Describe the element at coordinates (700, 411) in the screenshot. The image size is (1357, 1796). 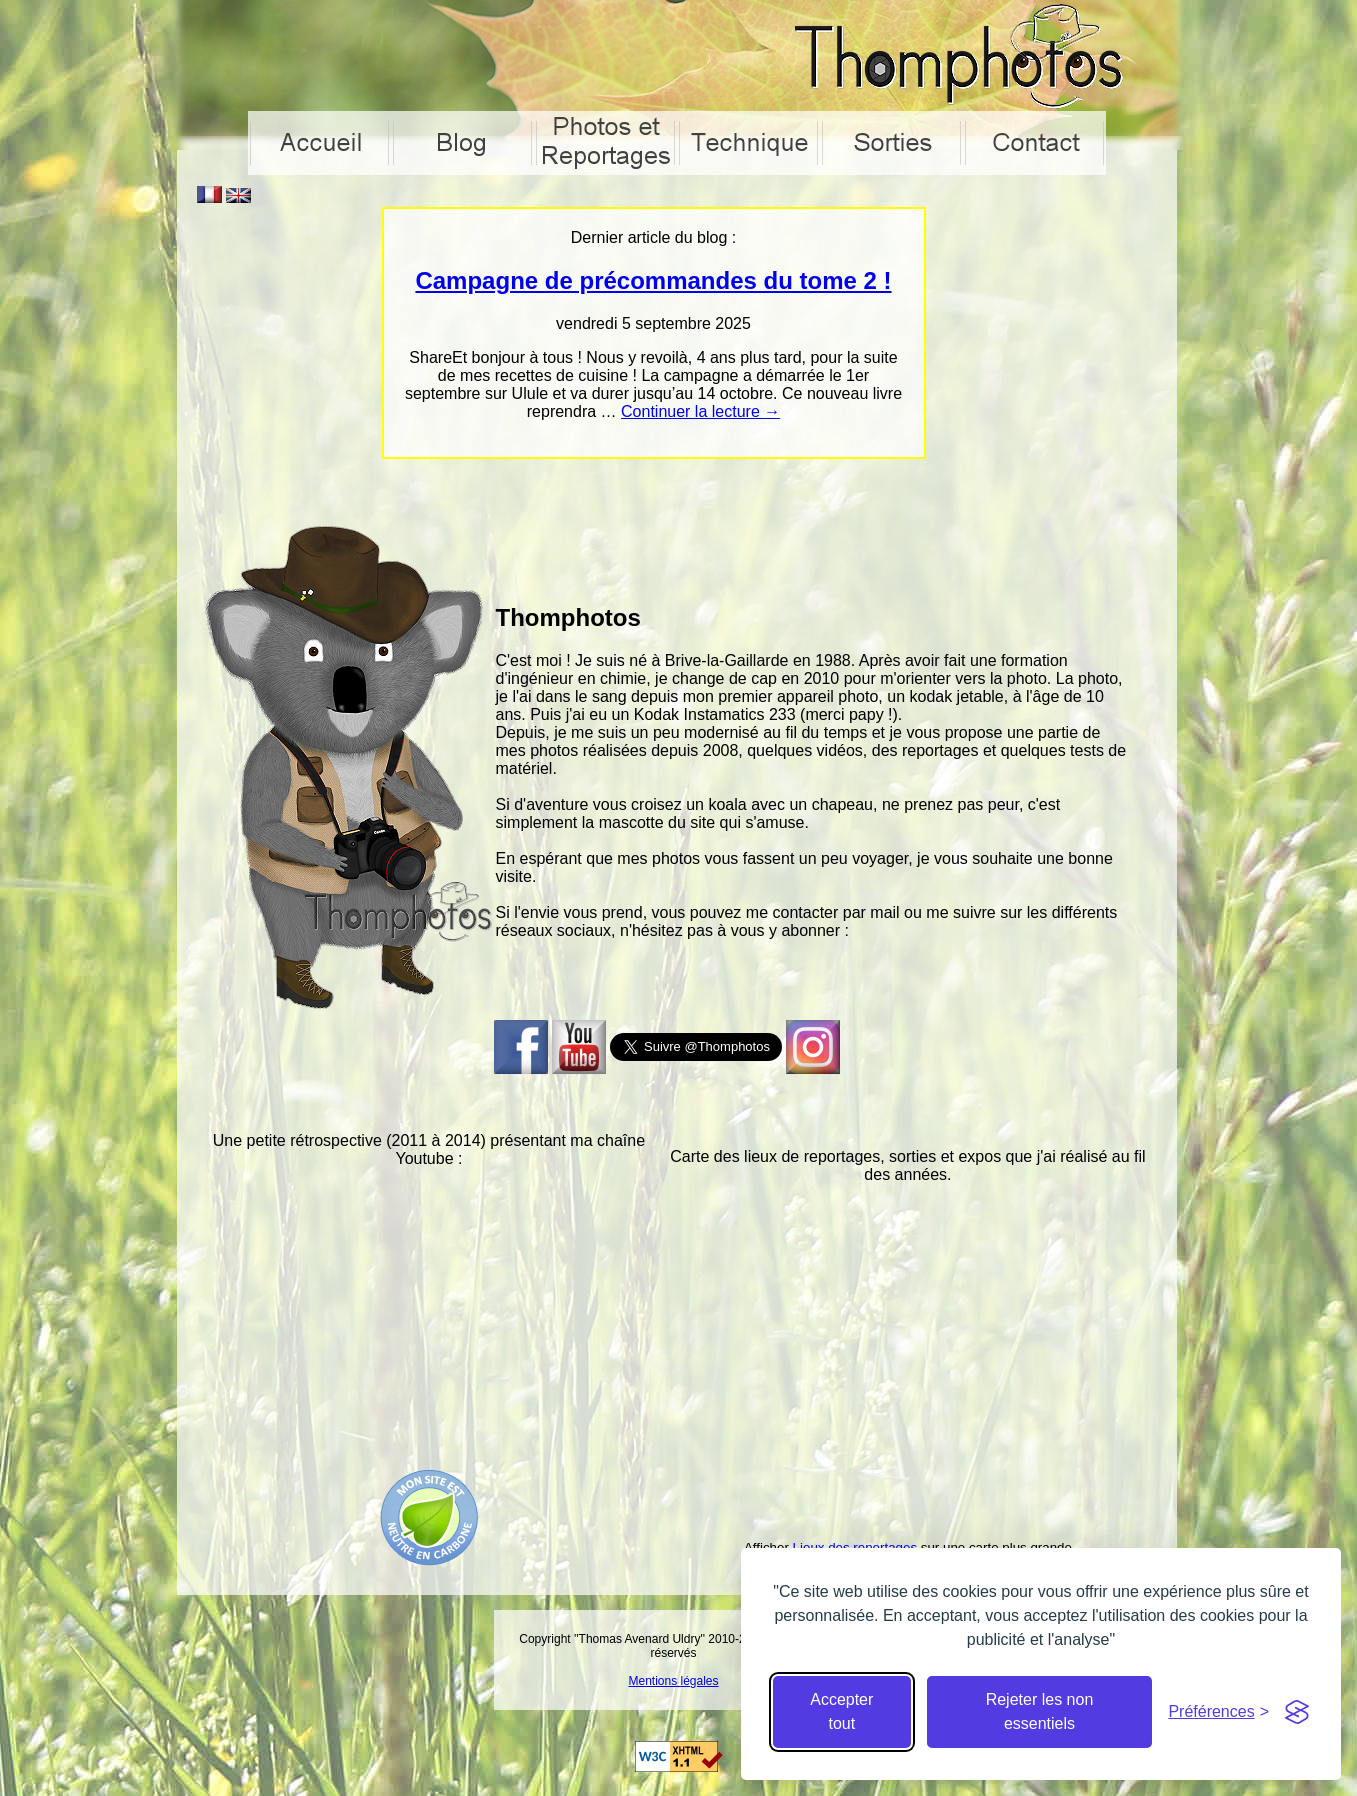
I see `Continuer la lecture` at that location.